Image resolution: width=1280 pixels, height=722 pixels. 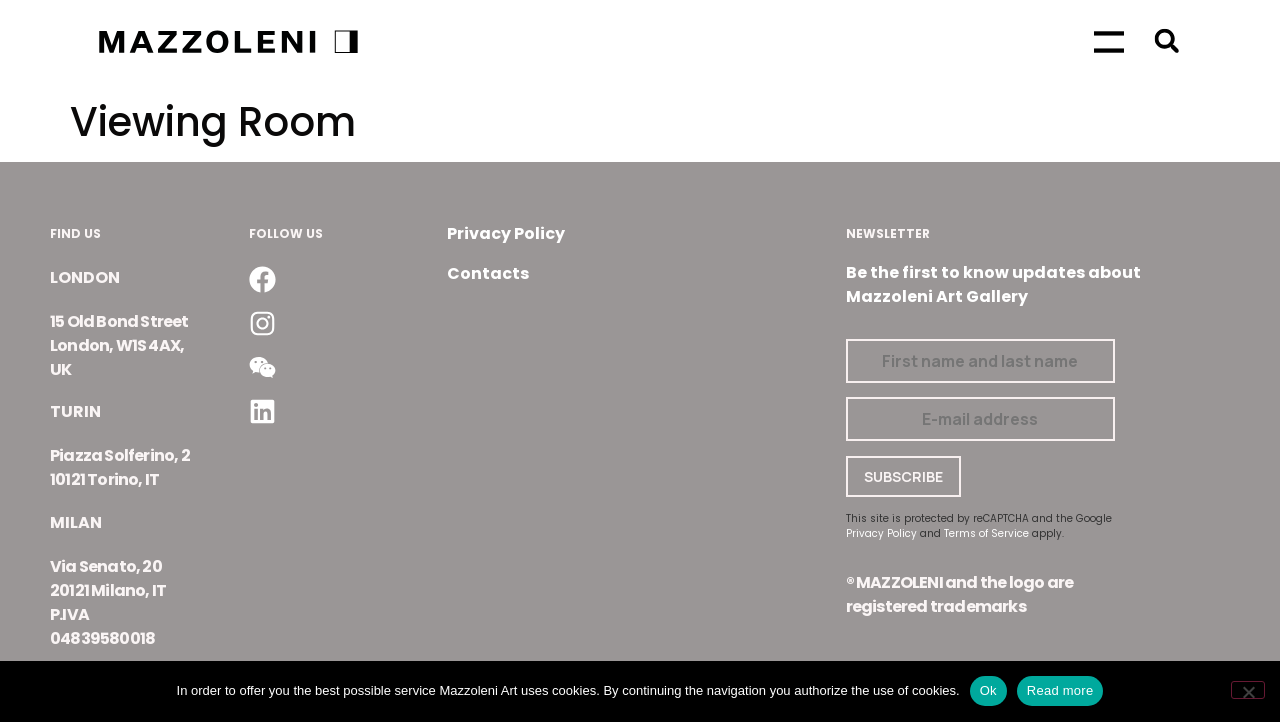 What do you see at coordinates (988, 690) in the screenshot?
I see `Ok` at bounding box center [988, 690].